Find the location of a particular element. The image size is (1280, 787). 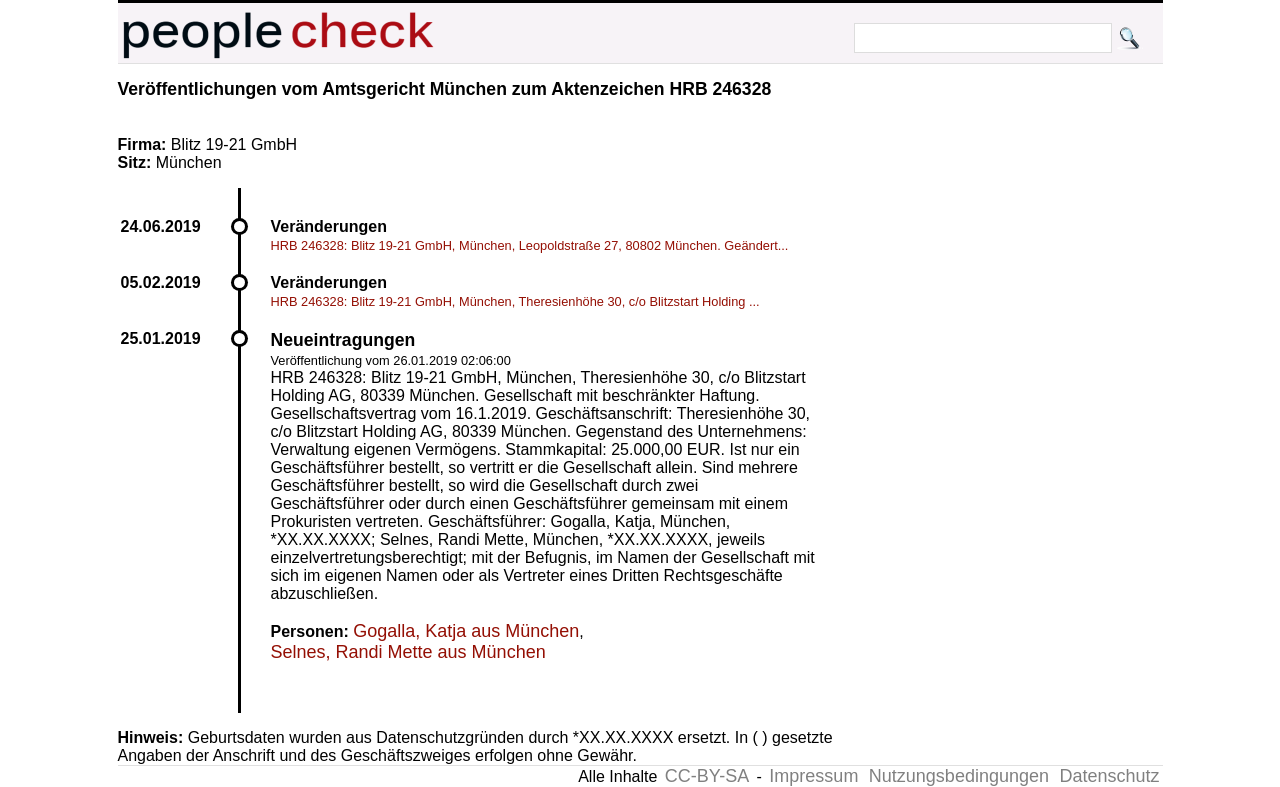

HRB 246328: Blitz 19-21 GmbH, München, Leopoldstraße 27, 80802 München. Geändert... is located at coordinates (530, 245).